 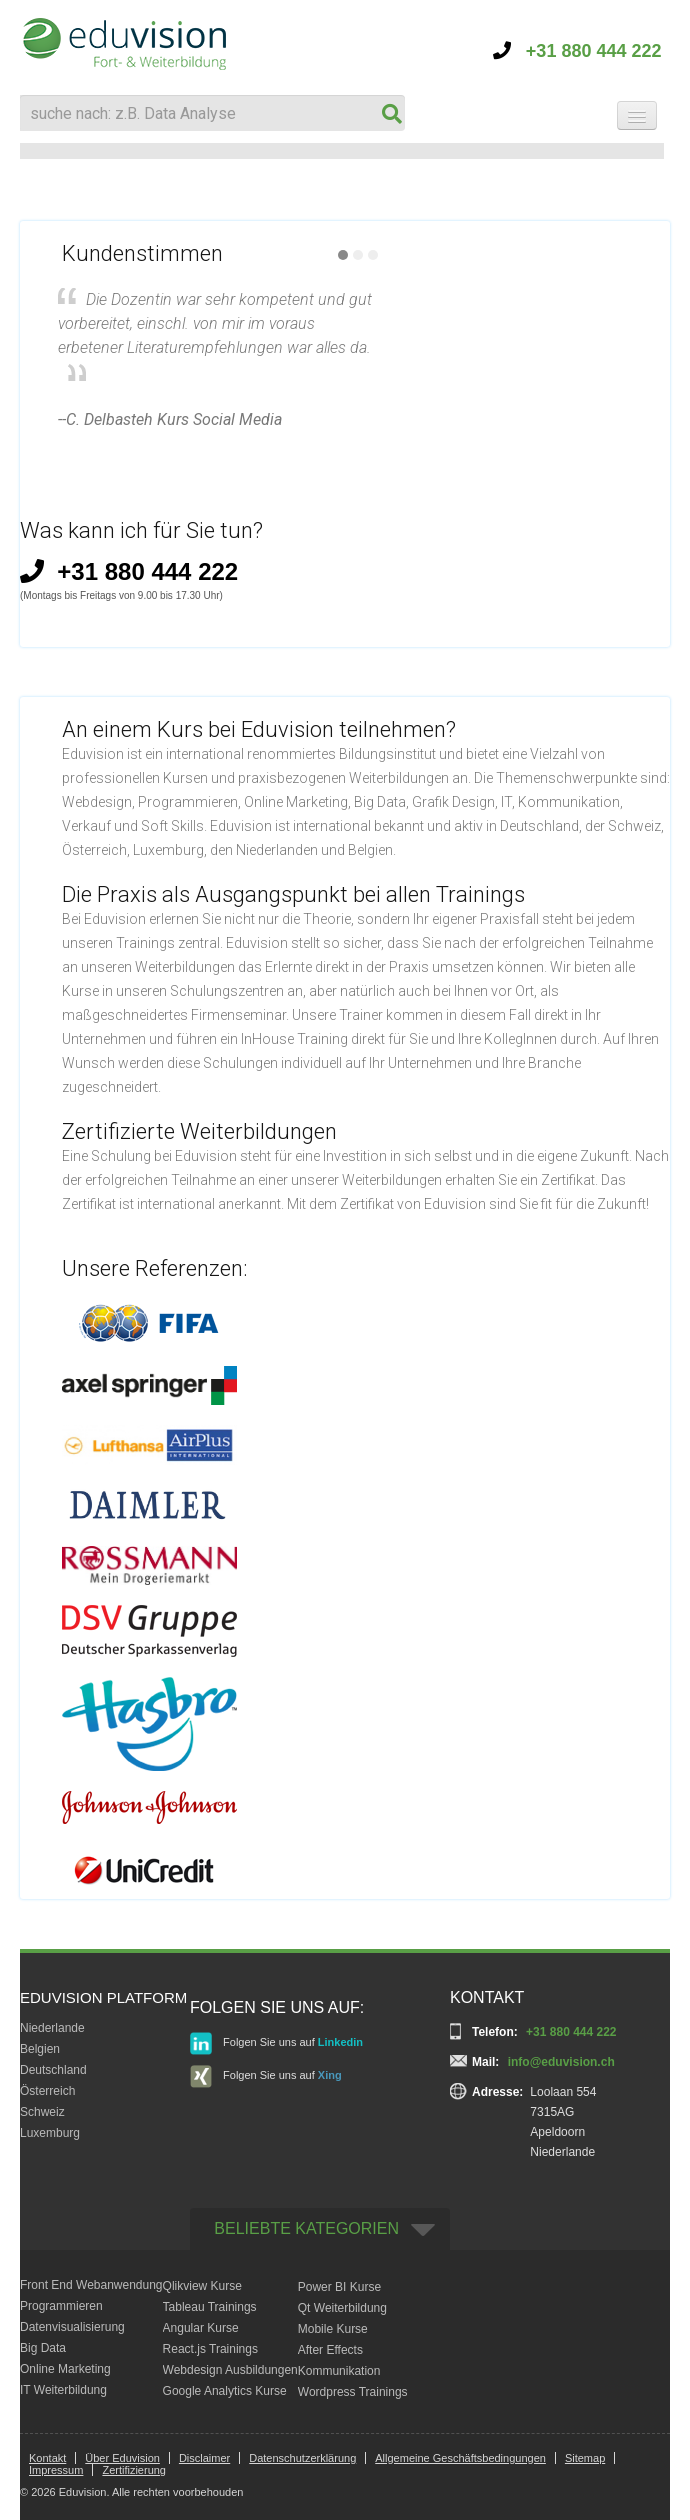 What do you see at coordinates (40, 2049) in the screenshot?
I see `Belgien` at bounding box center [40, 2049].